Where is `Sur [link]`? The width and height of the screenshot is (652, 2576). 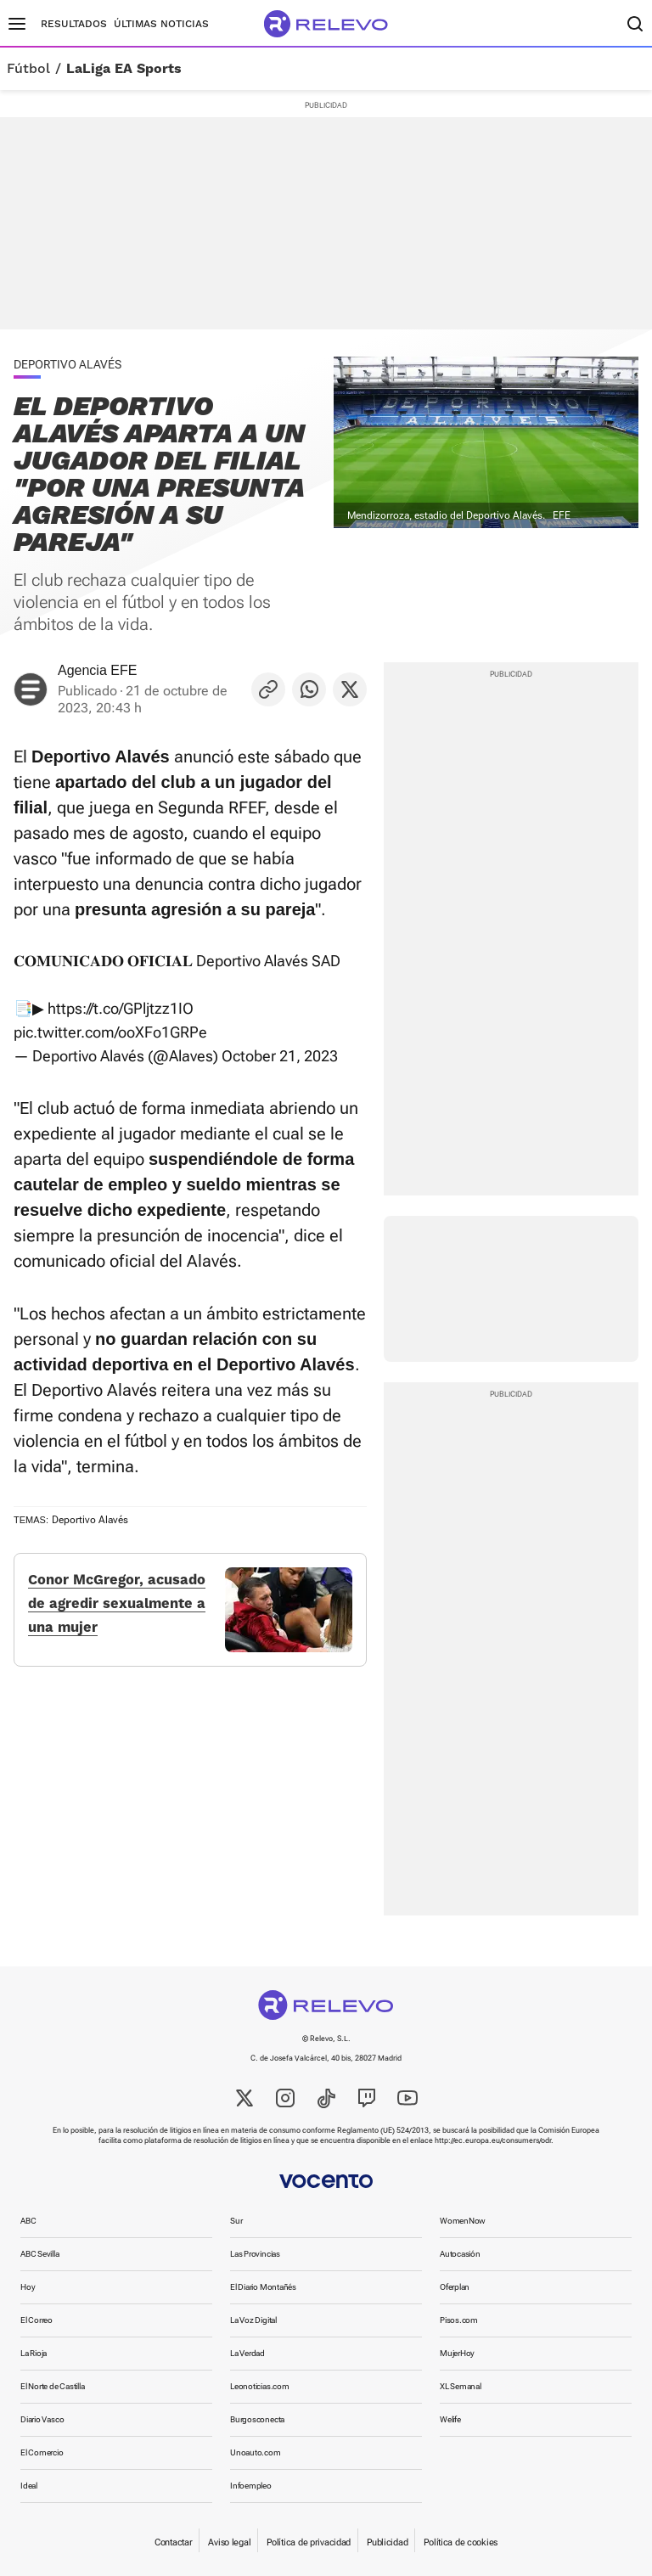
Sur [link] is located at coordinates (236, 2220).